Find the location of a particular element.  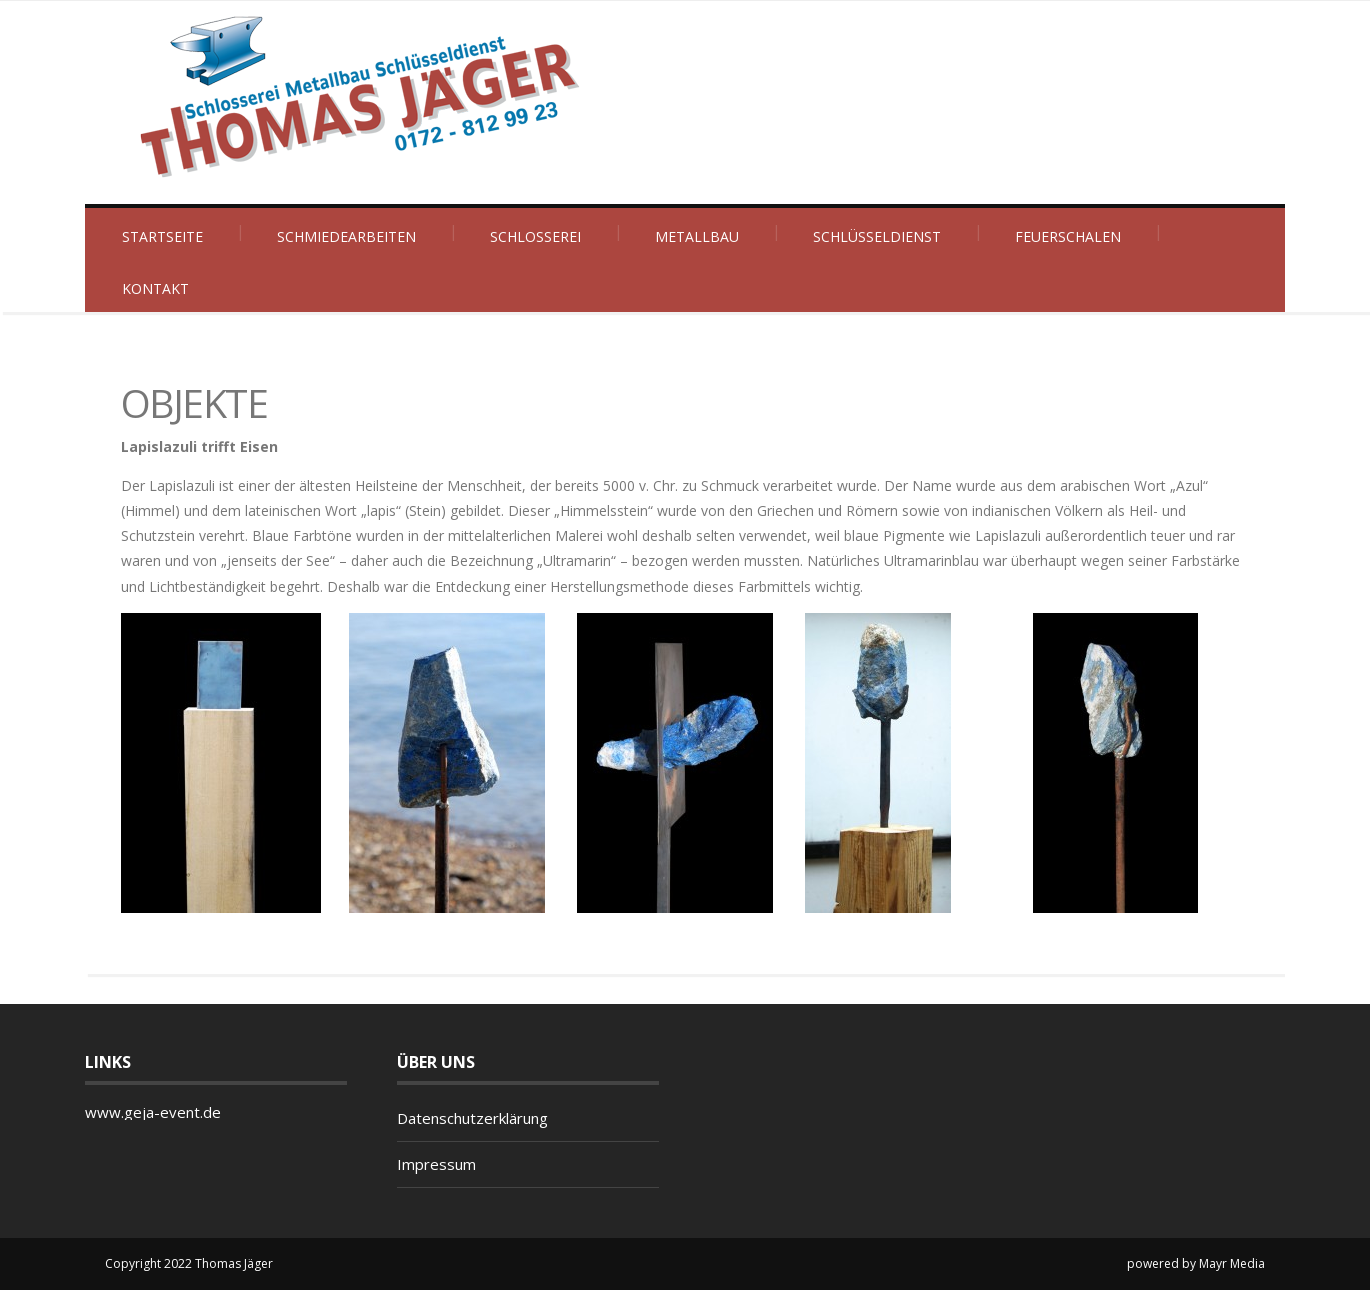

Impressum is located at coordinates (436, 1164).